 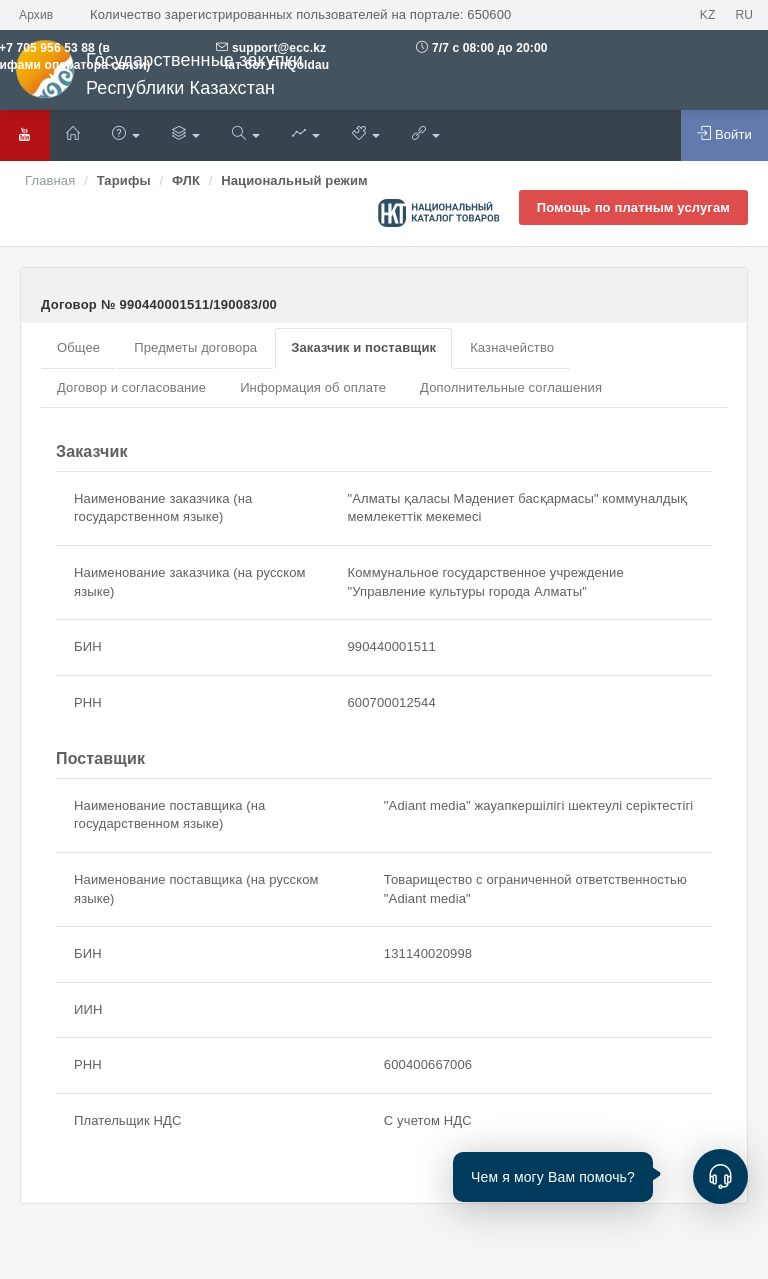 I want to click on Главная, so click(x=50, y=180).